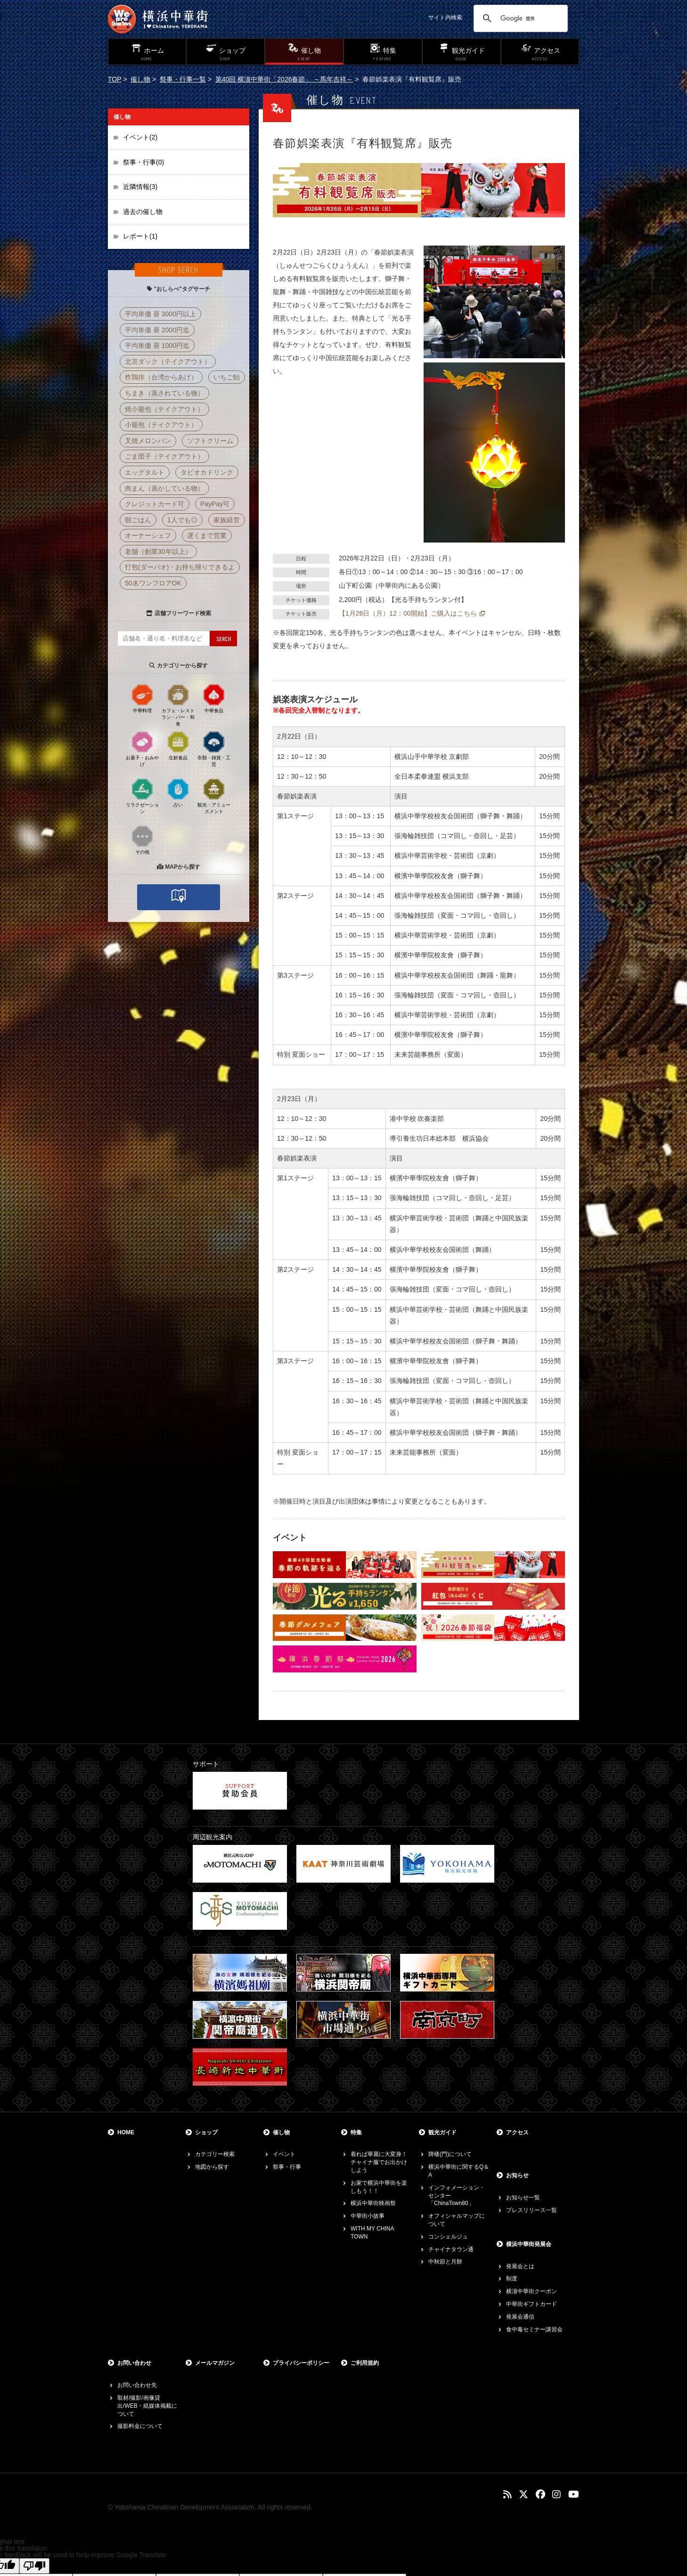 This screenshot has height=2576, width=687. What do you see at coordinates (140, 186) in the screenshot?
I see `近隣情報(3)` at bounding box center [140, 186].